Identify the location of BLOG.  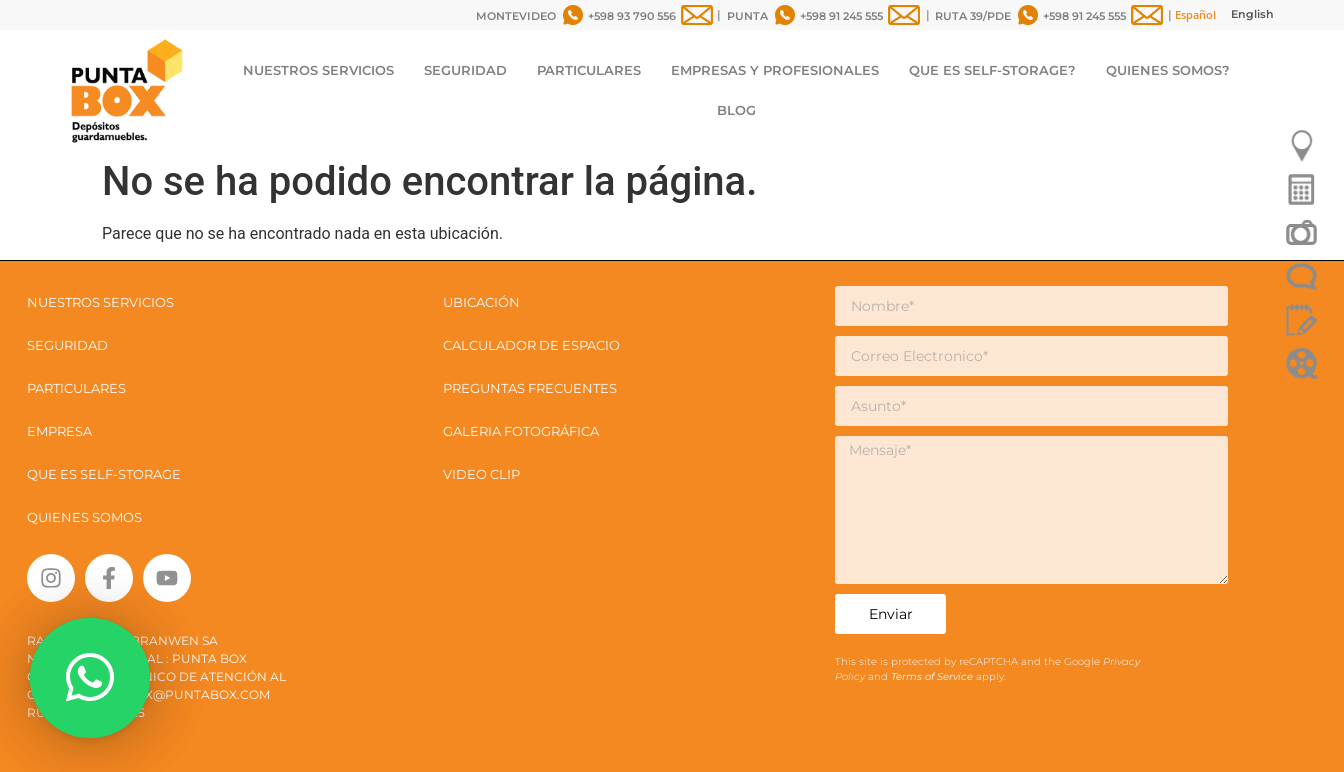
(736, 110).